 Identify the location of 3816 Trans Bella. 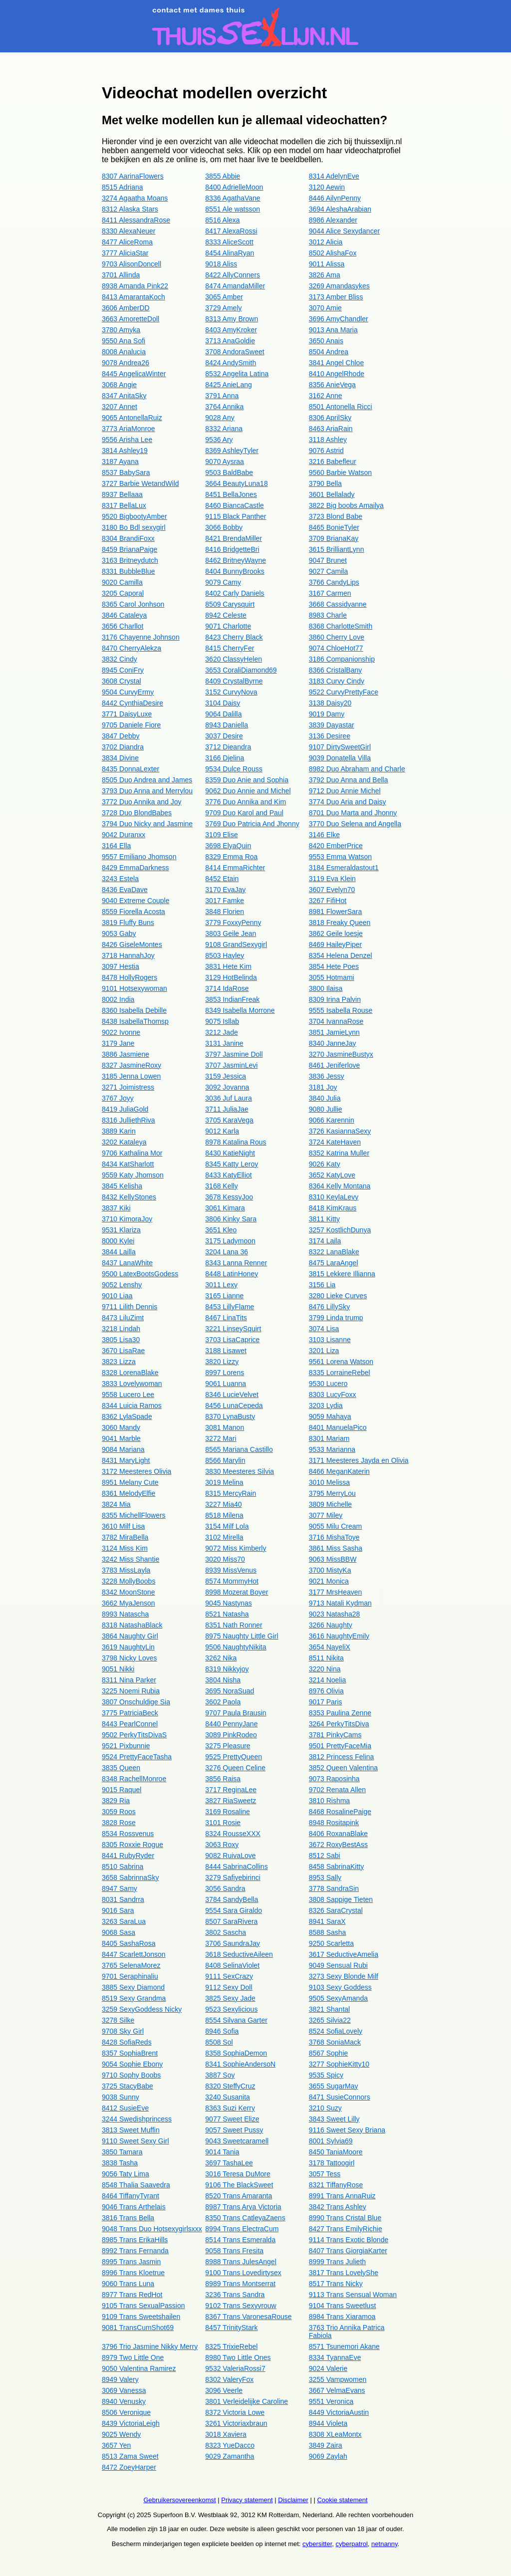
(128, 2218).